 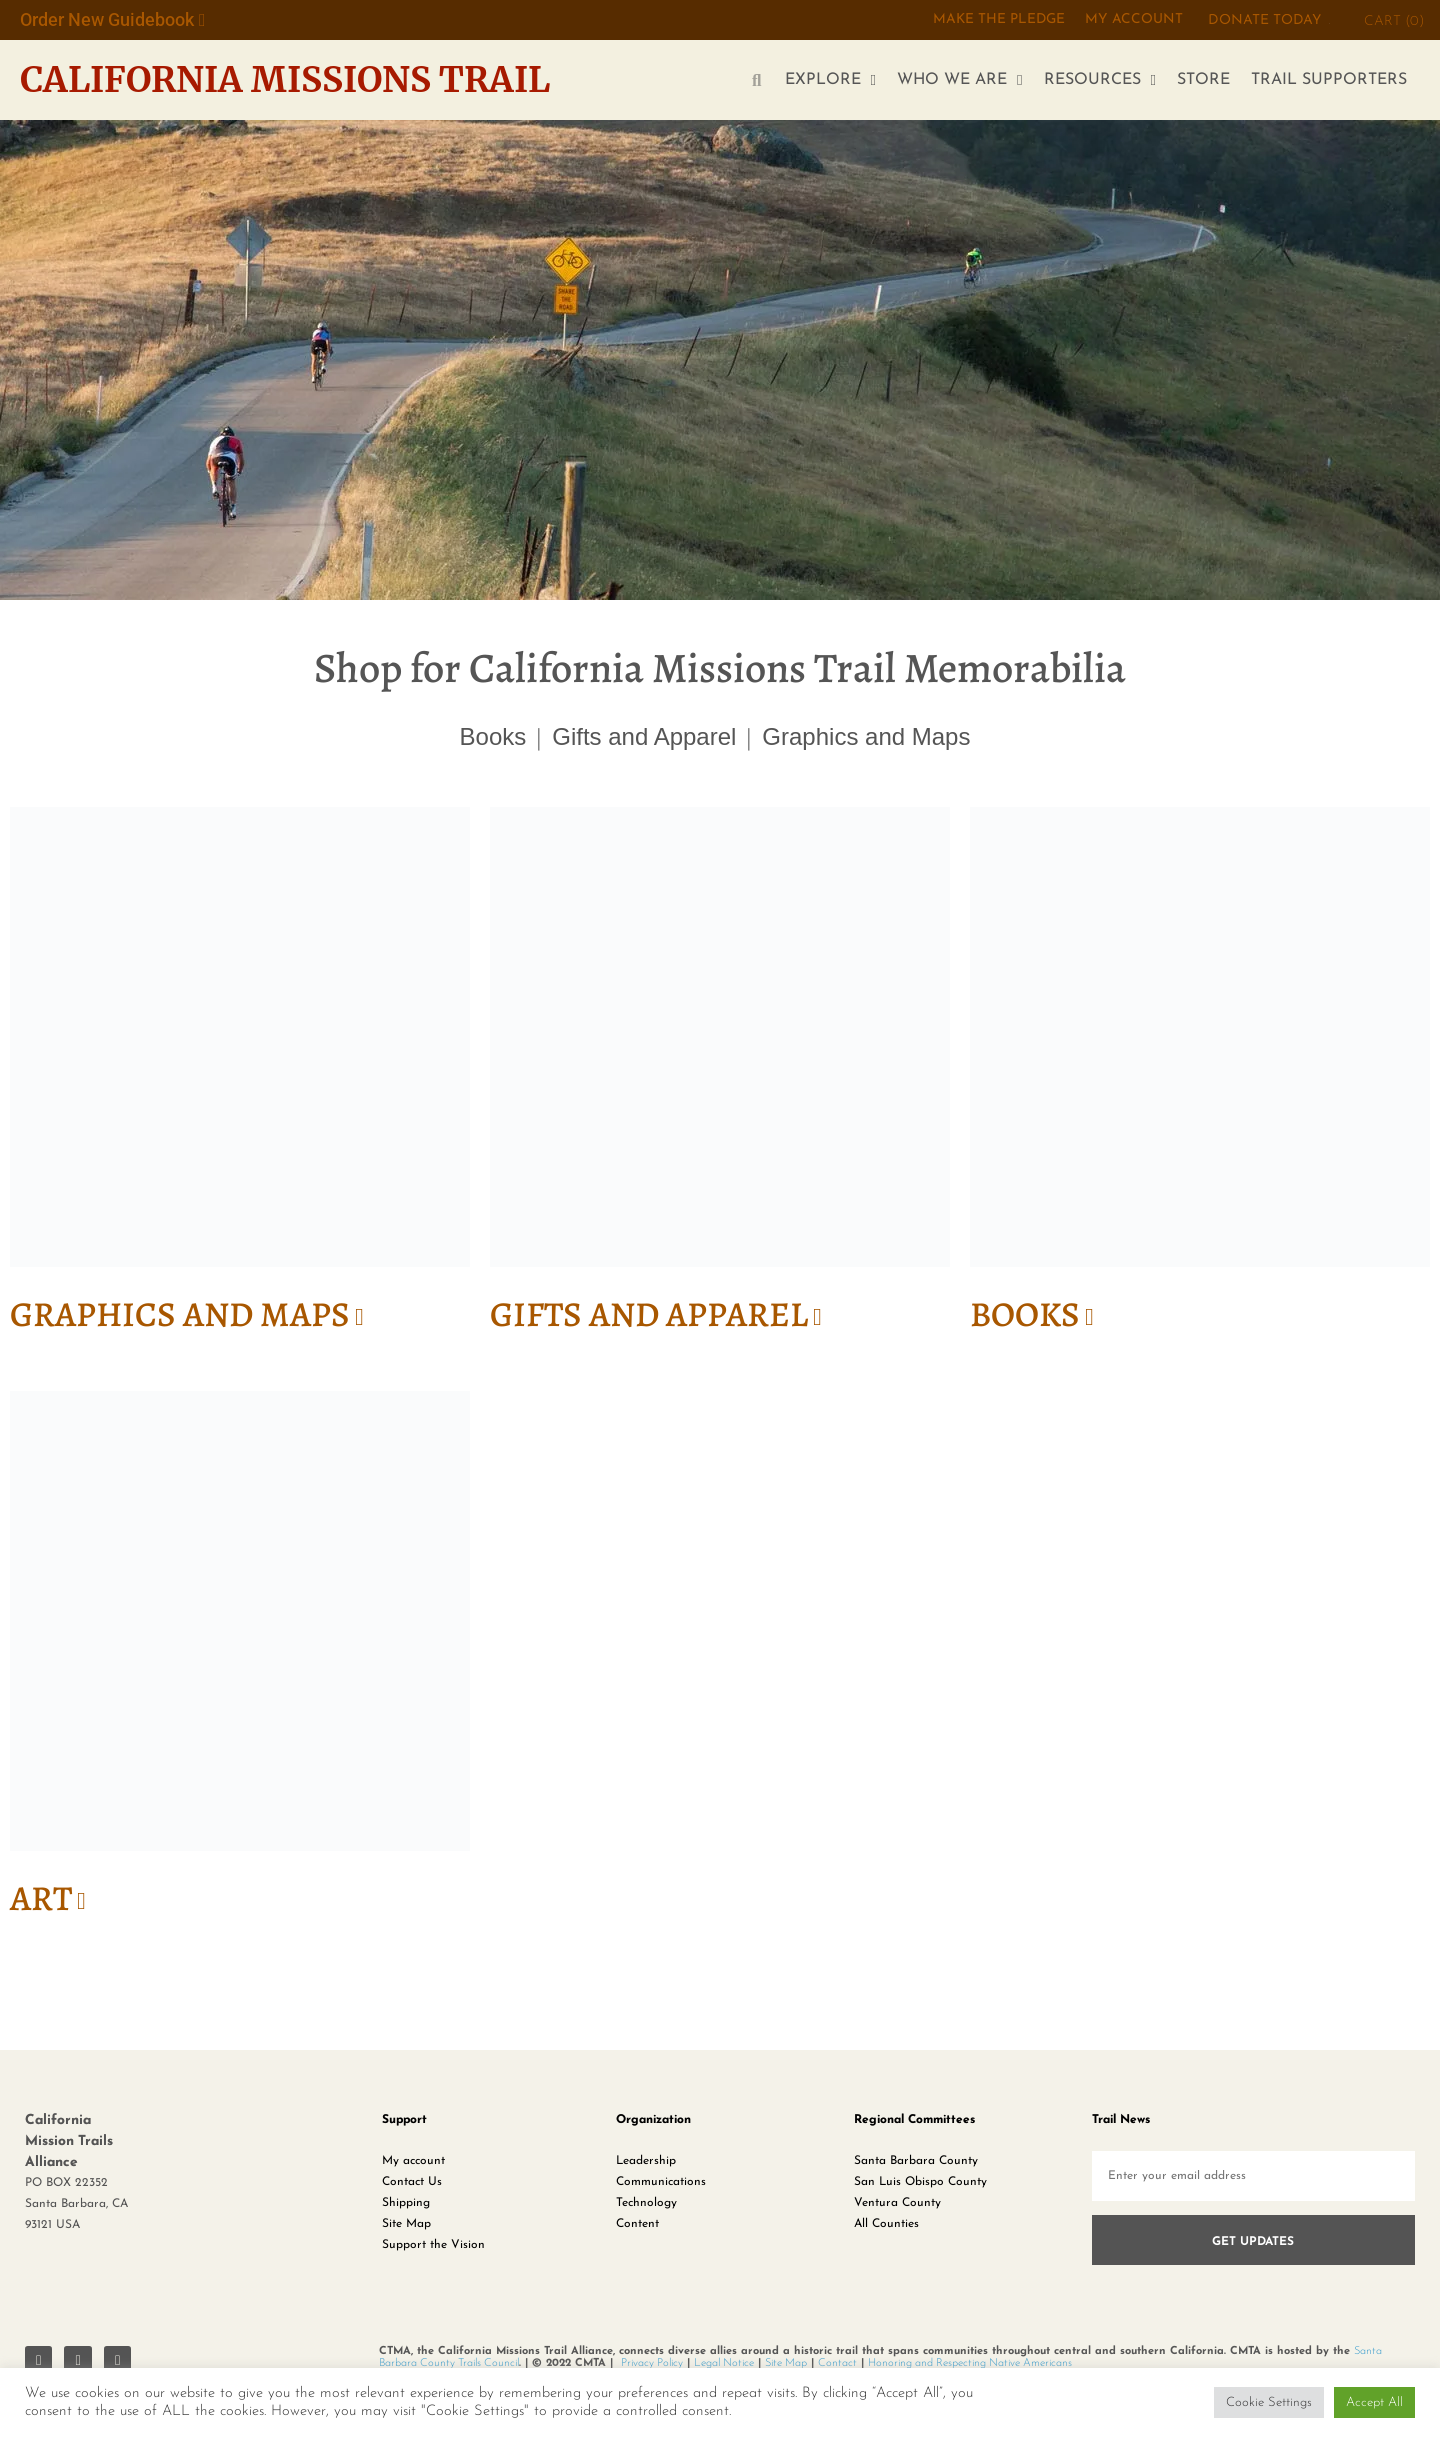 I want to click on Graphics and Maps, so click(x=866, y=736).